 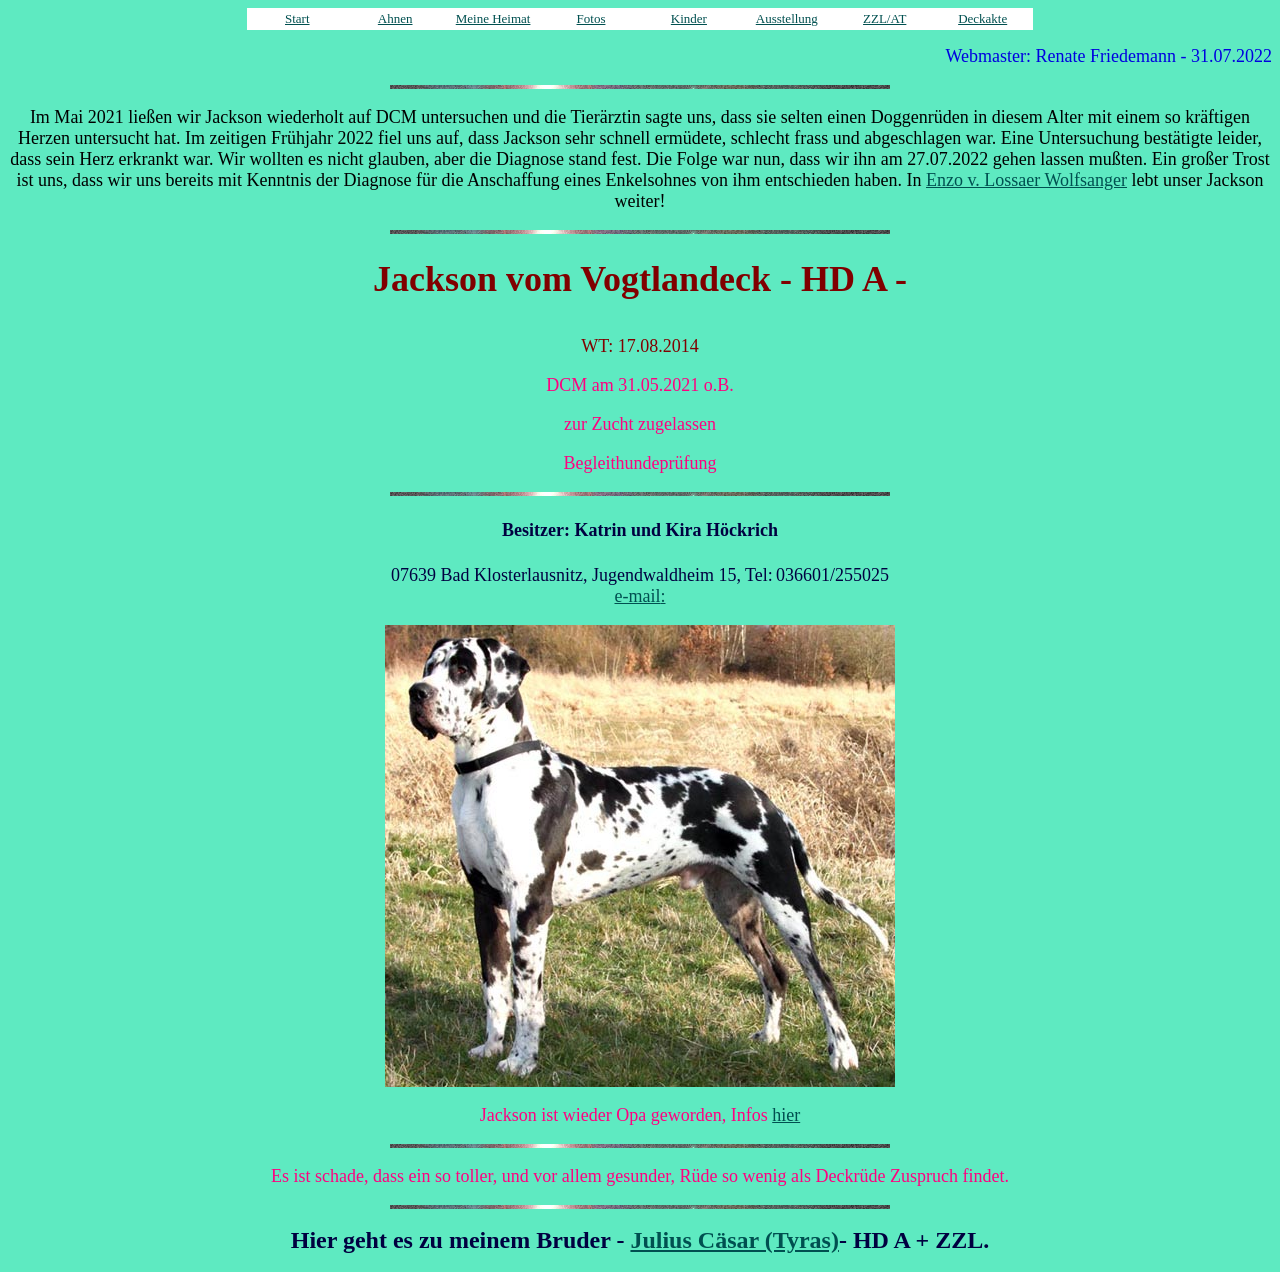 I want to click on Kinder, so click(x=689, y=18).